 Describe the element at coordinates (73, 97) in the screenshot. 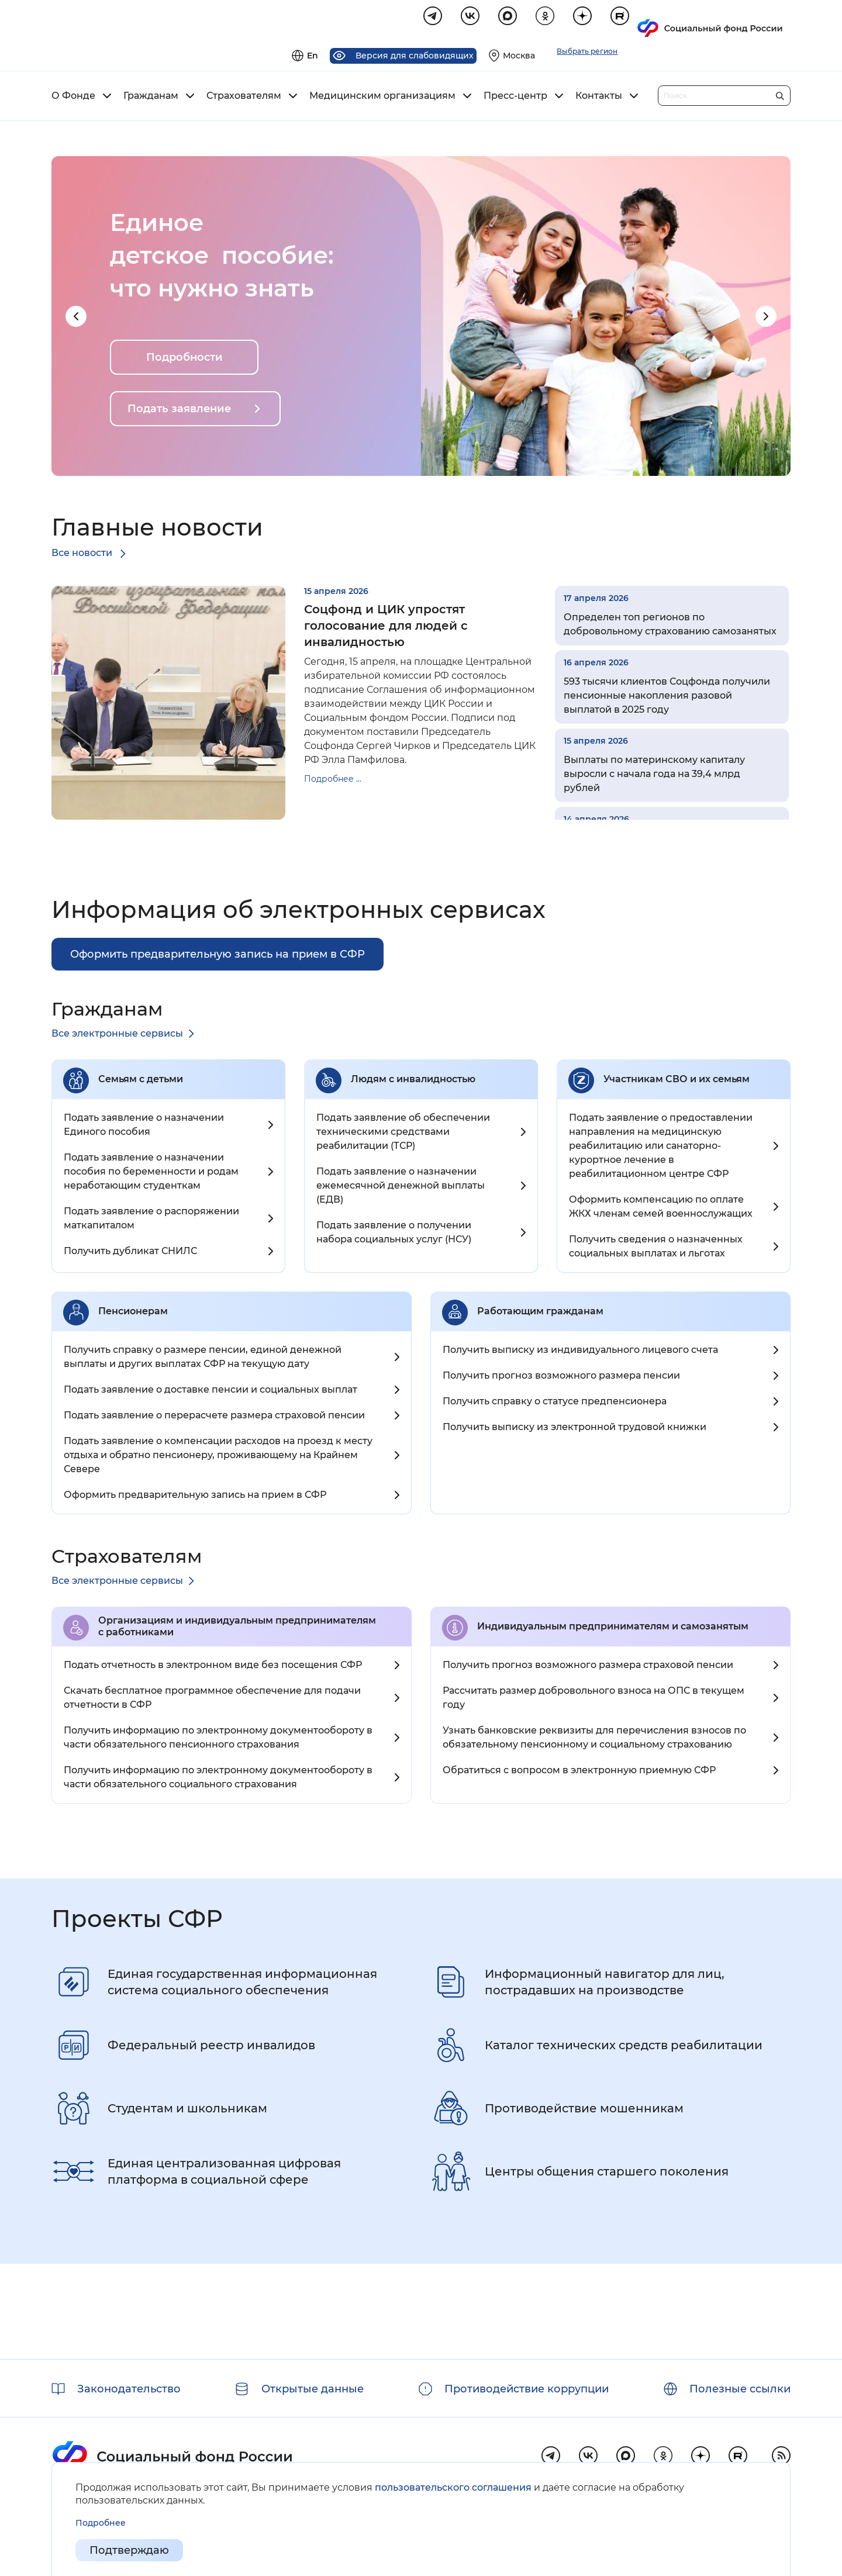

I see `О Фонде` at that location.